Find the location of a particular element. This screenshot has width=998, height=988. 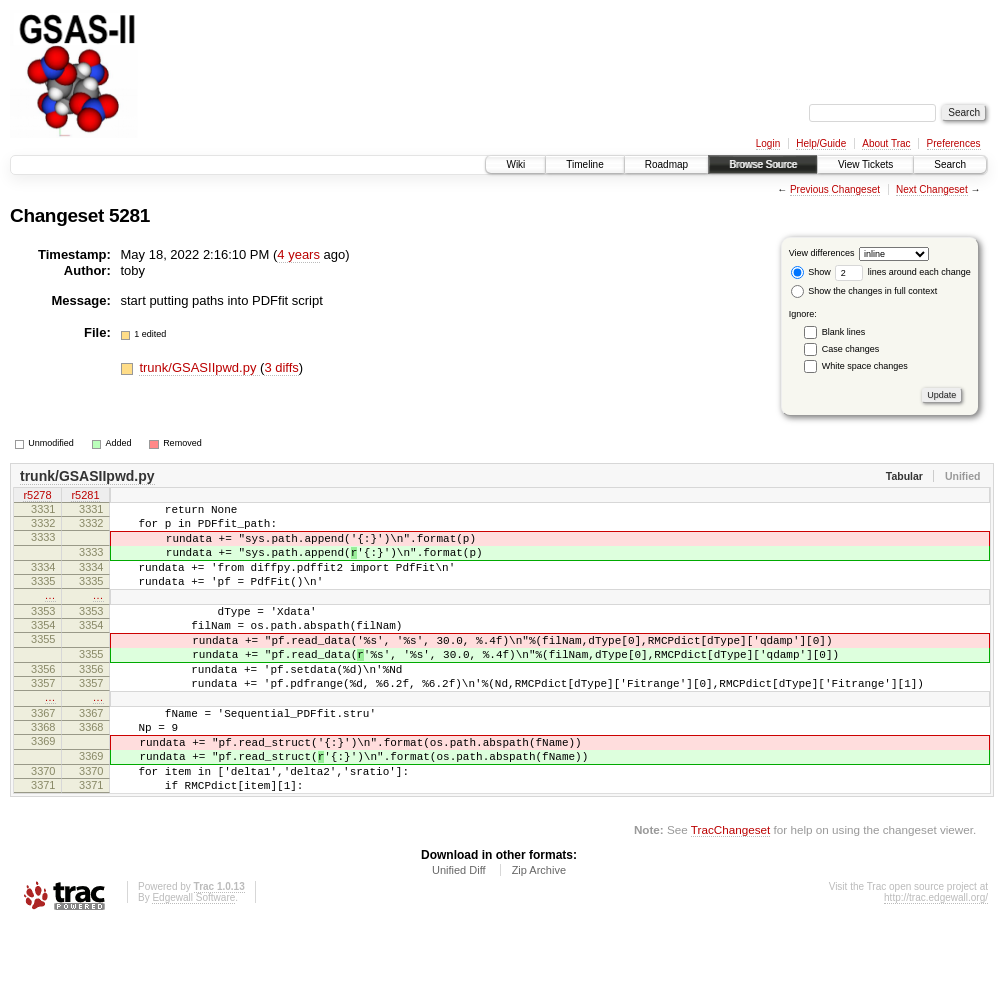

Next Changeset is located at coordinates (932, 189).